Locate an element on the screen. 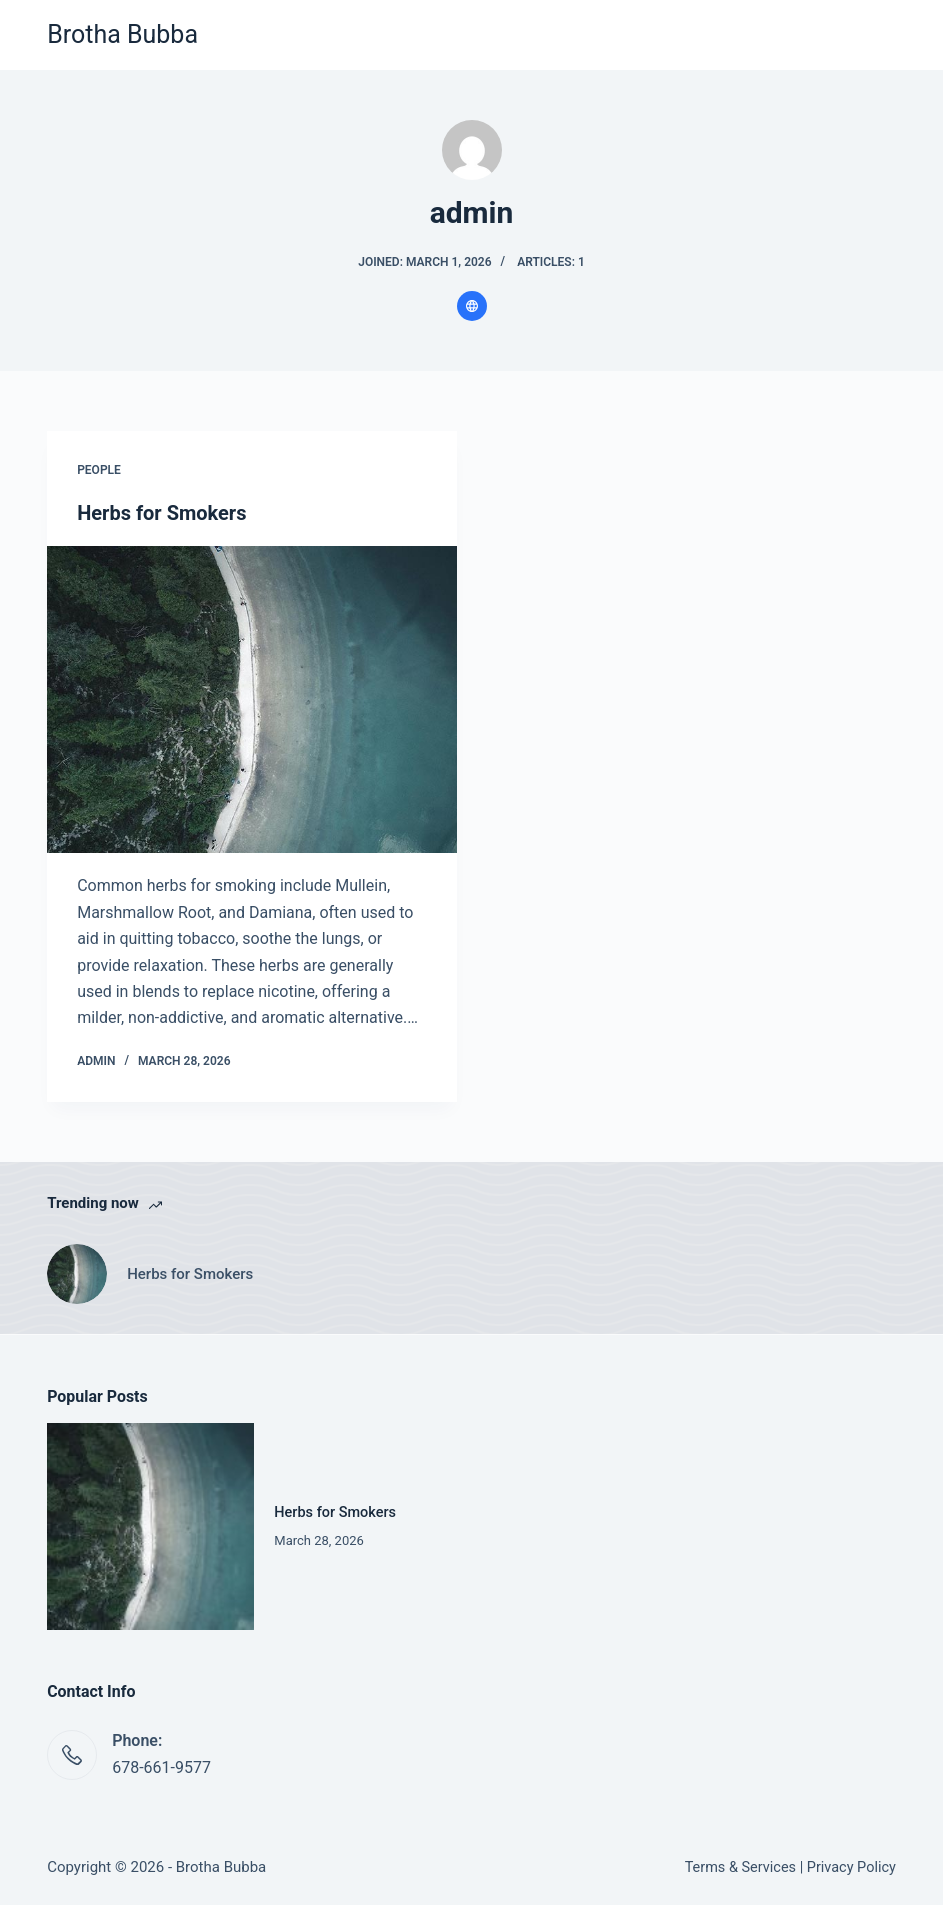 The width and height of the screenshot is (943, 1905). [Herbs for Smokers] is located at coordinates (251, 699).